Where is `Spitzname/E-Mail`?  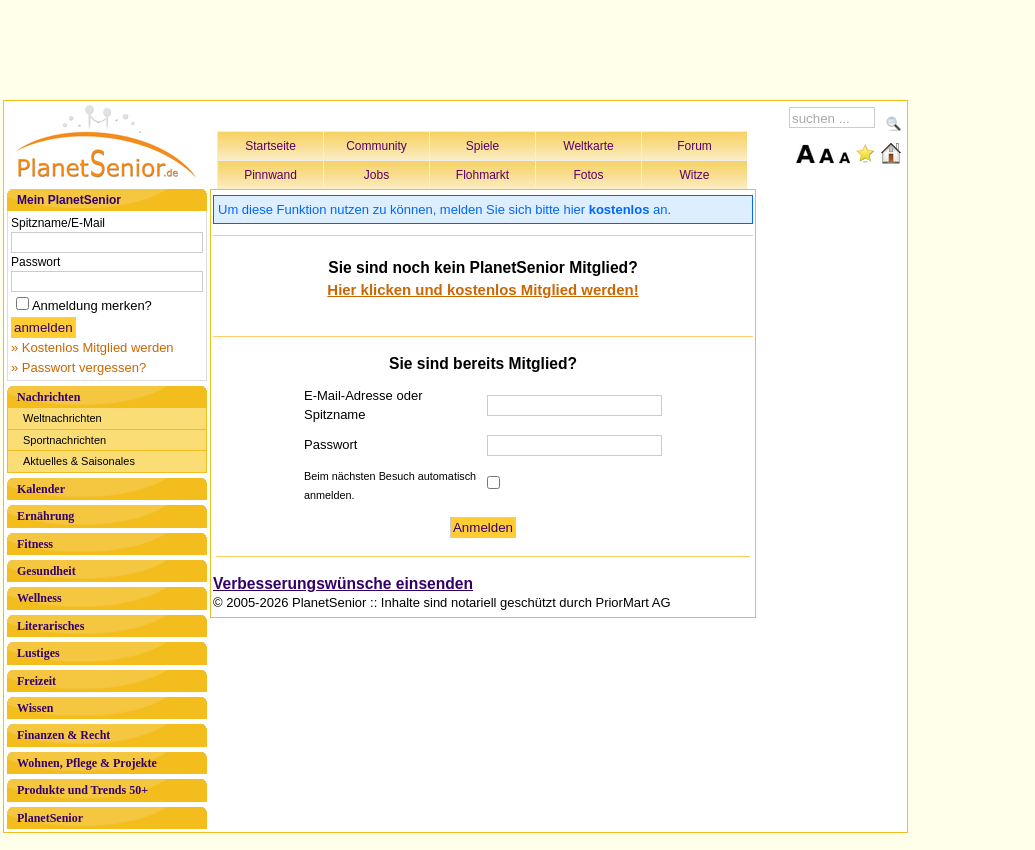 Spitzname/E-Mail is located at coordinates (58, 223).